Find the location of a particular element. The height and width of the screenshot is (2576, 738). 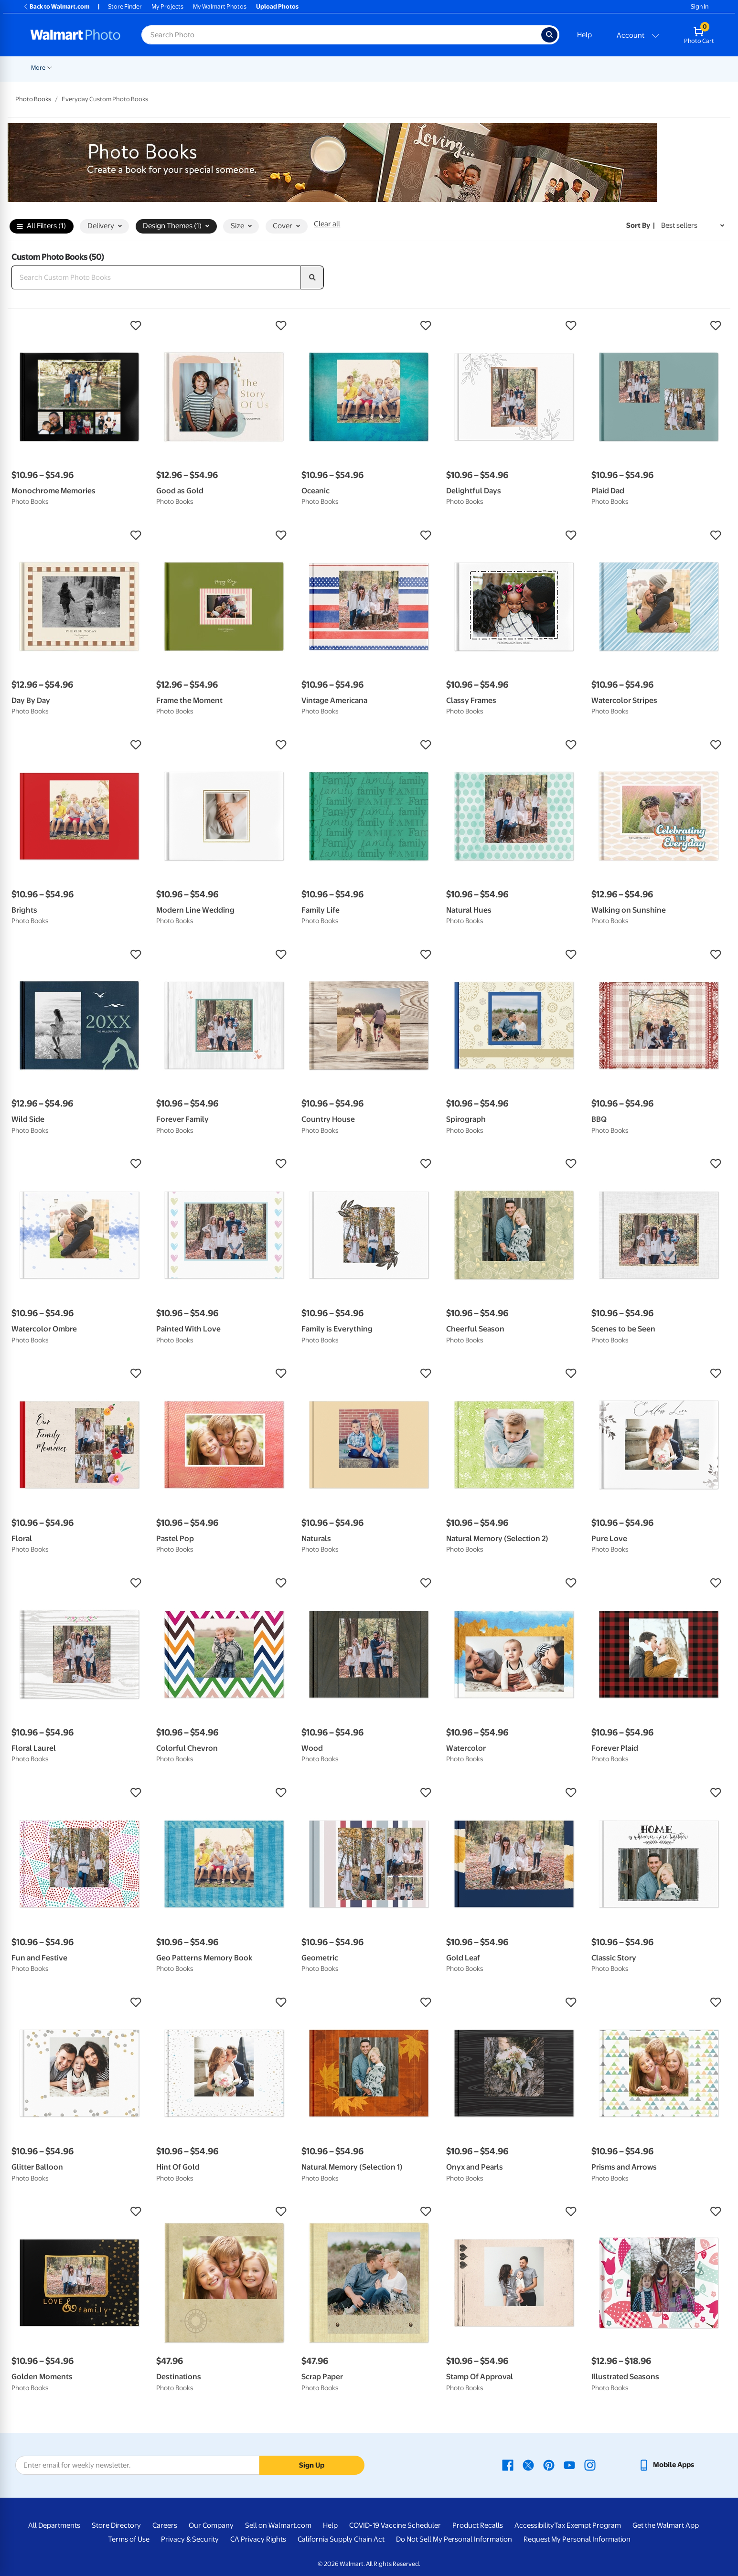

[Walmart Photo Home page] is located at coordinates (75, 35).